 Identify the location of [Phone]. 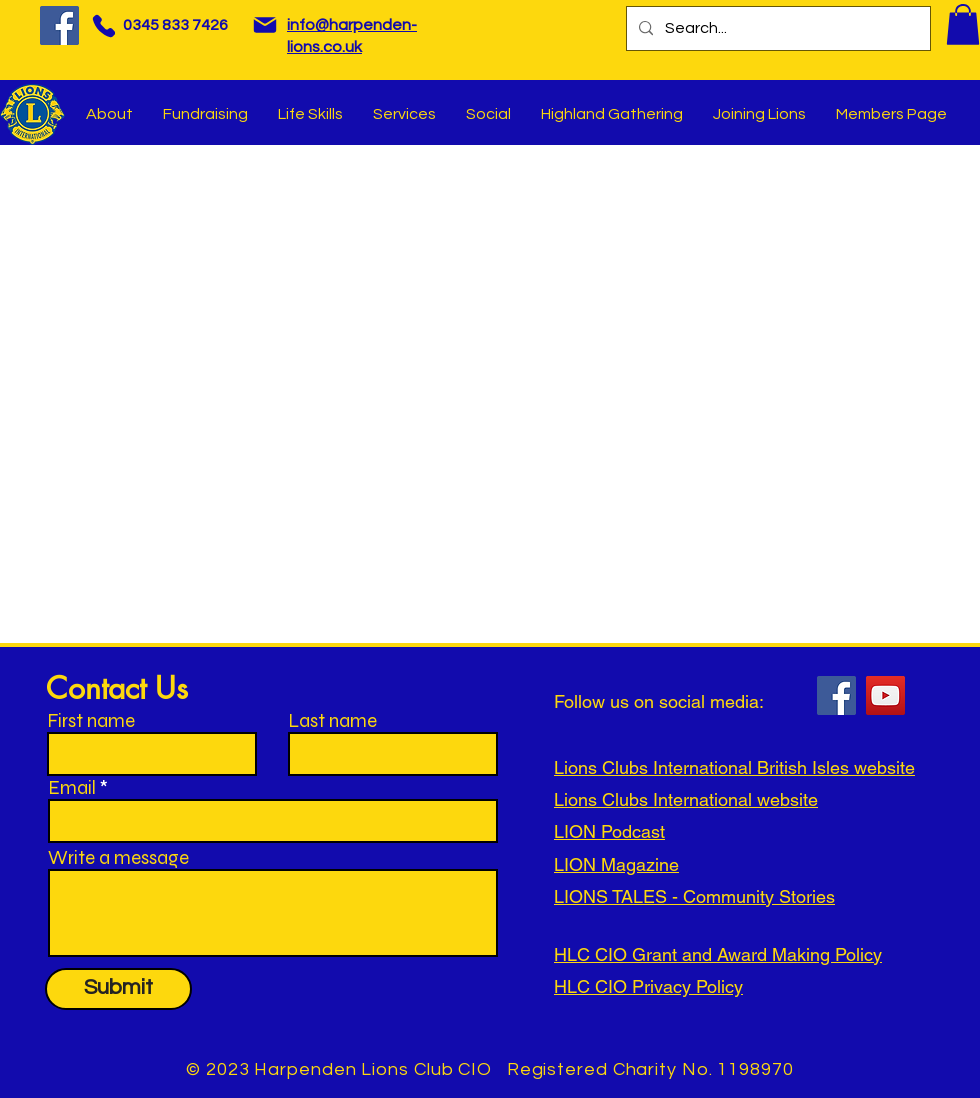
(103, 25).